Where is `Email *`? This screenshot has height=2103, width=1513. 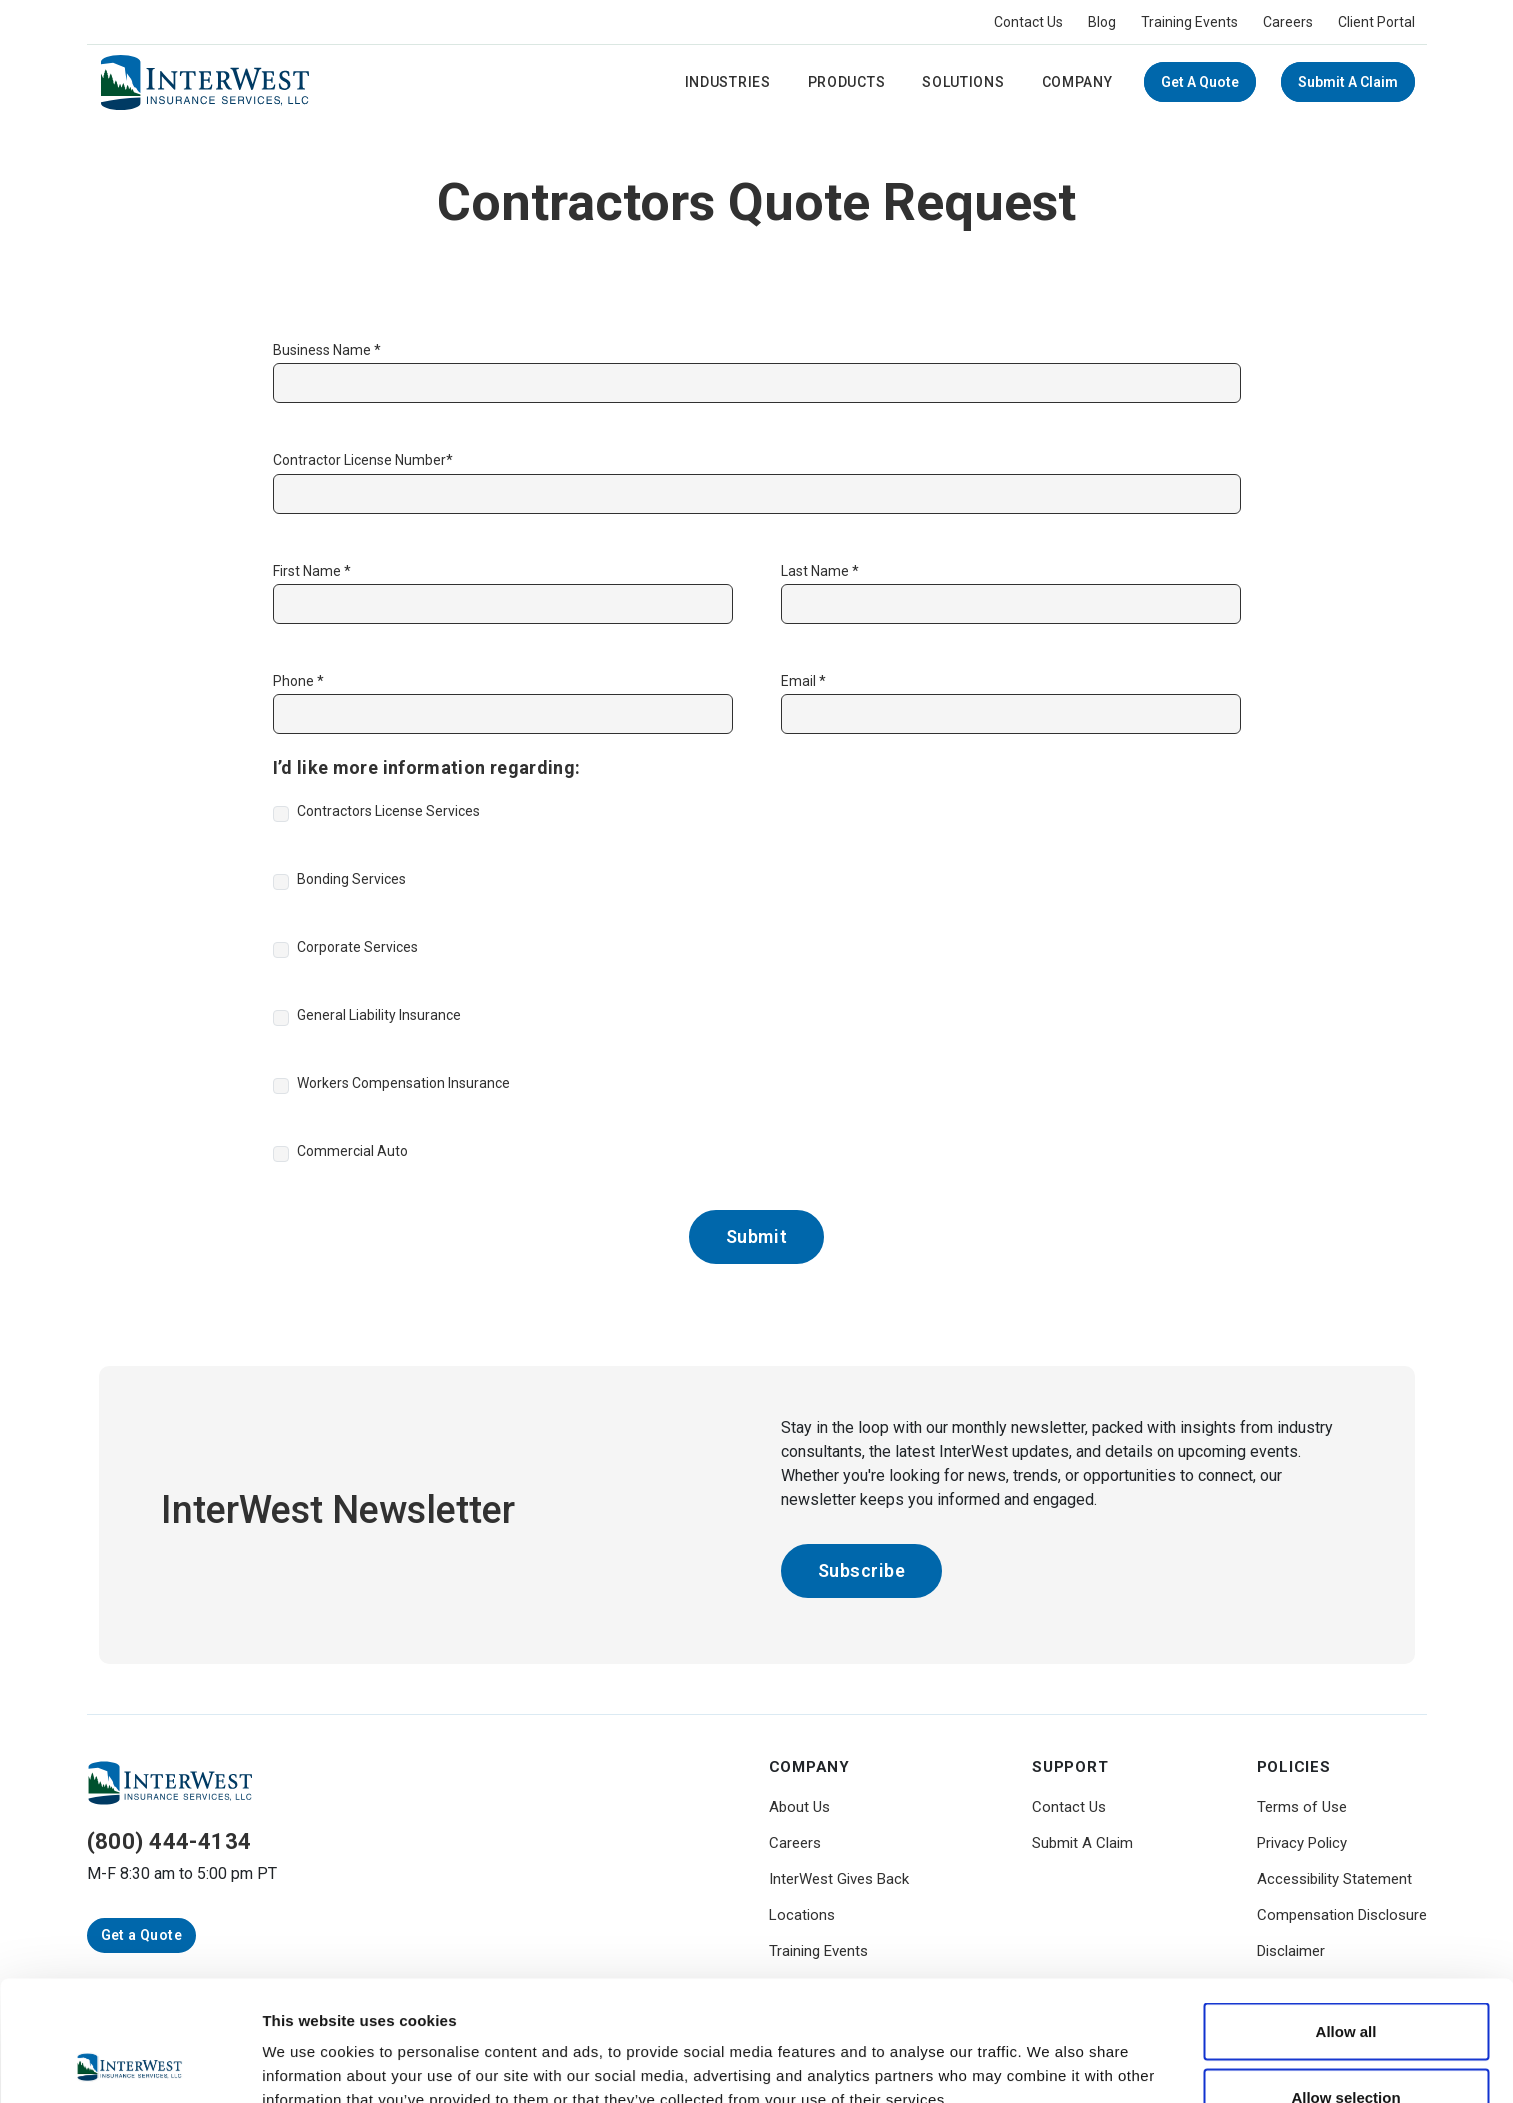 Email * is located at coordinates (803, 681).